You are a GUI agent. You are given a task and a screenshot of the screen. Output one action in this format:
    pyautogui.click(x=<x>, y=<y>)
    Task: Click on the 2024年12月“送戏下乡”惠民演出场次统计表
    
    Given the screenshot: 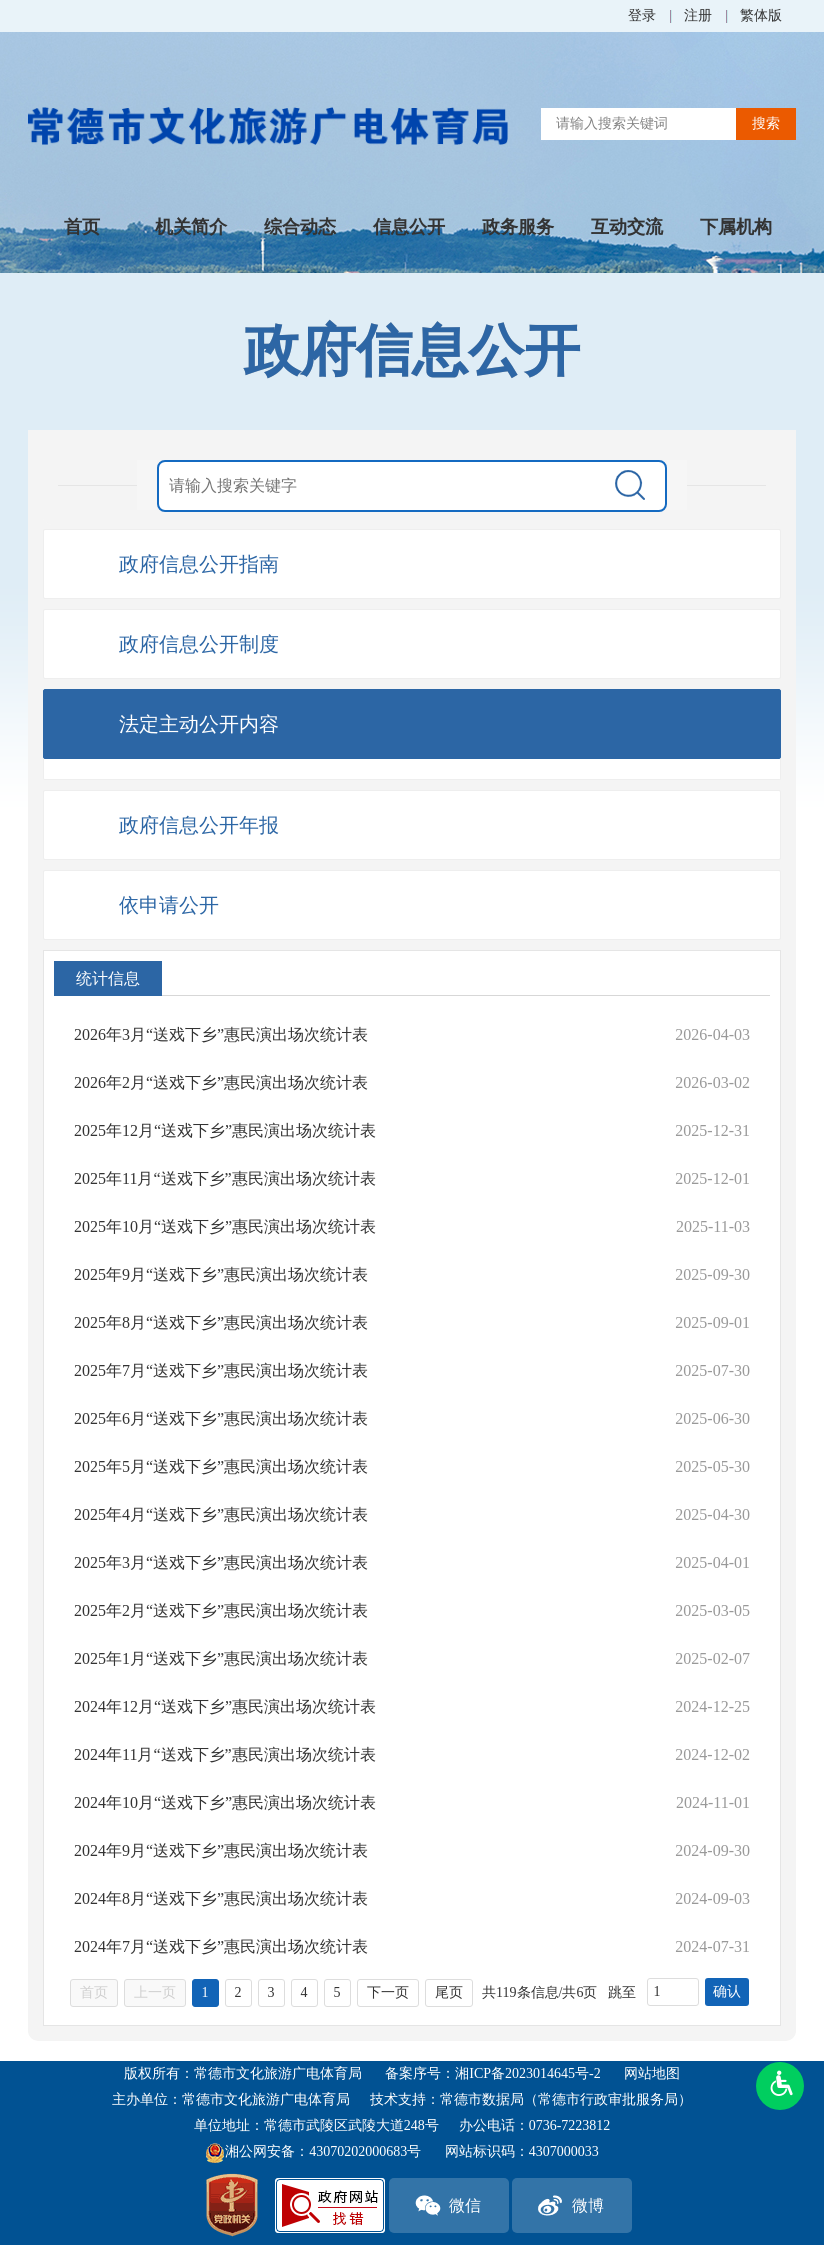 What is the action you would take?
    pyautogui.click(x=225, y=1706)
    